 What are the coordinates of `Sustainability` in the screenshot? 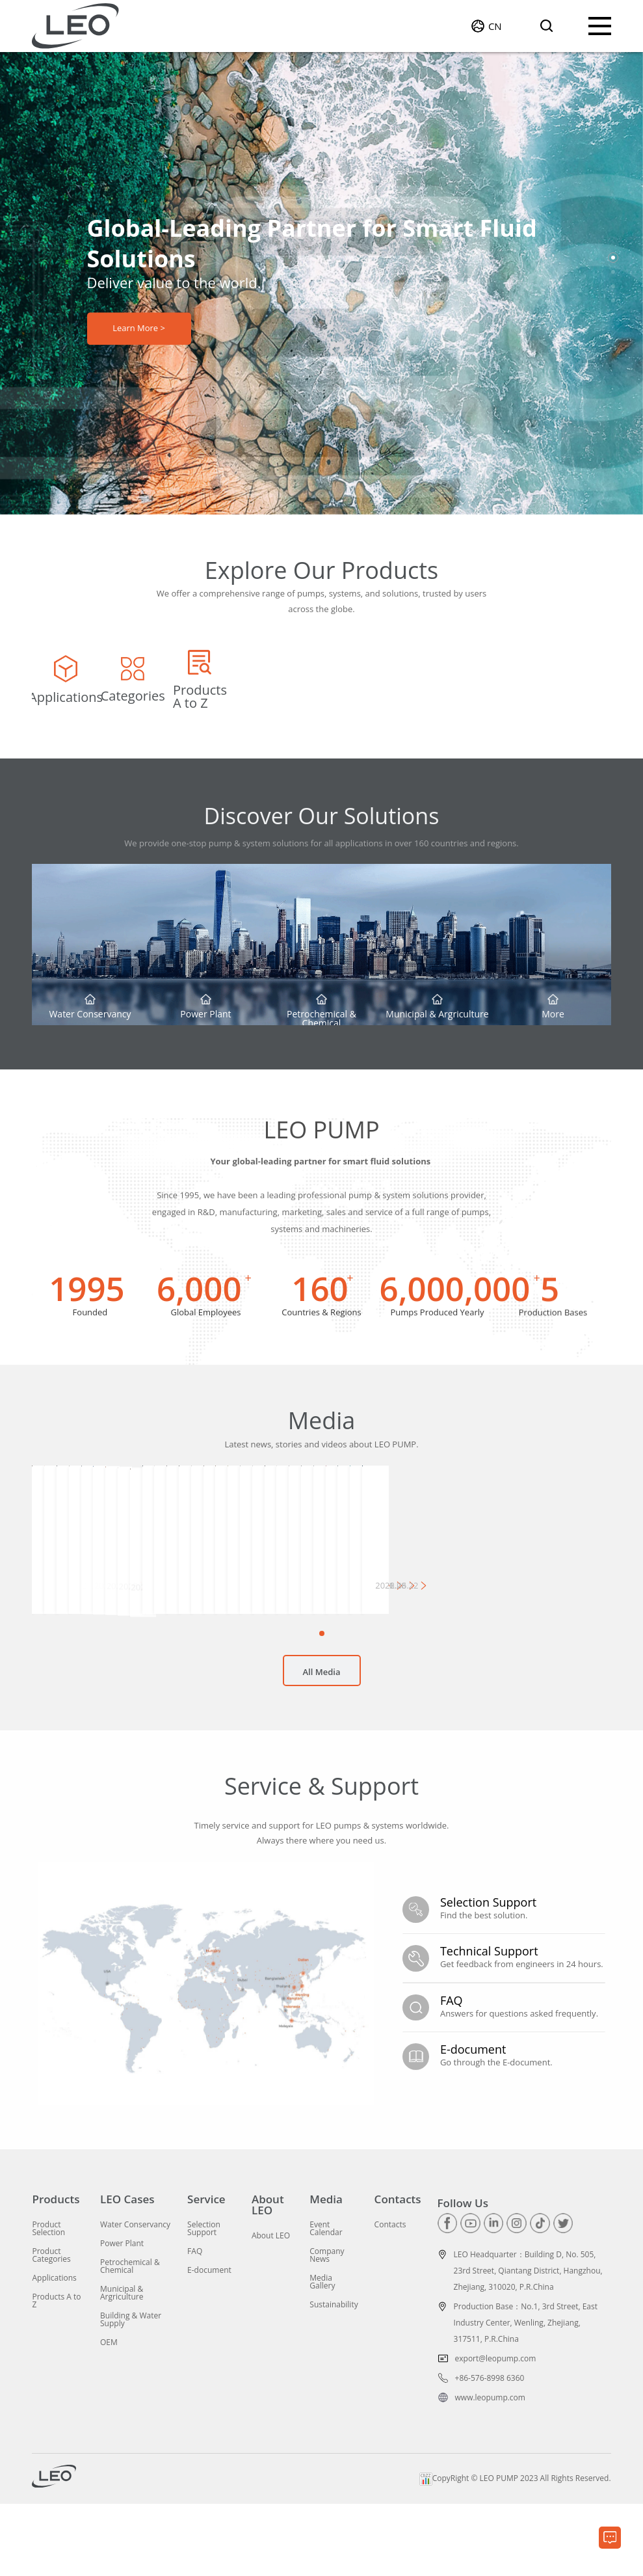 It's located at (333, 2377).